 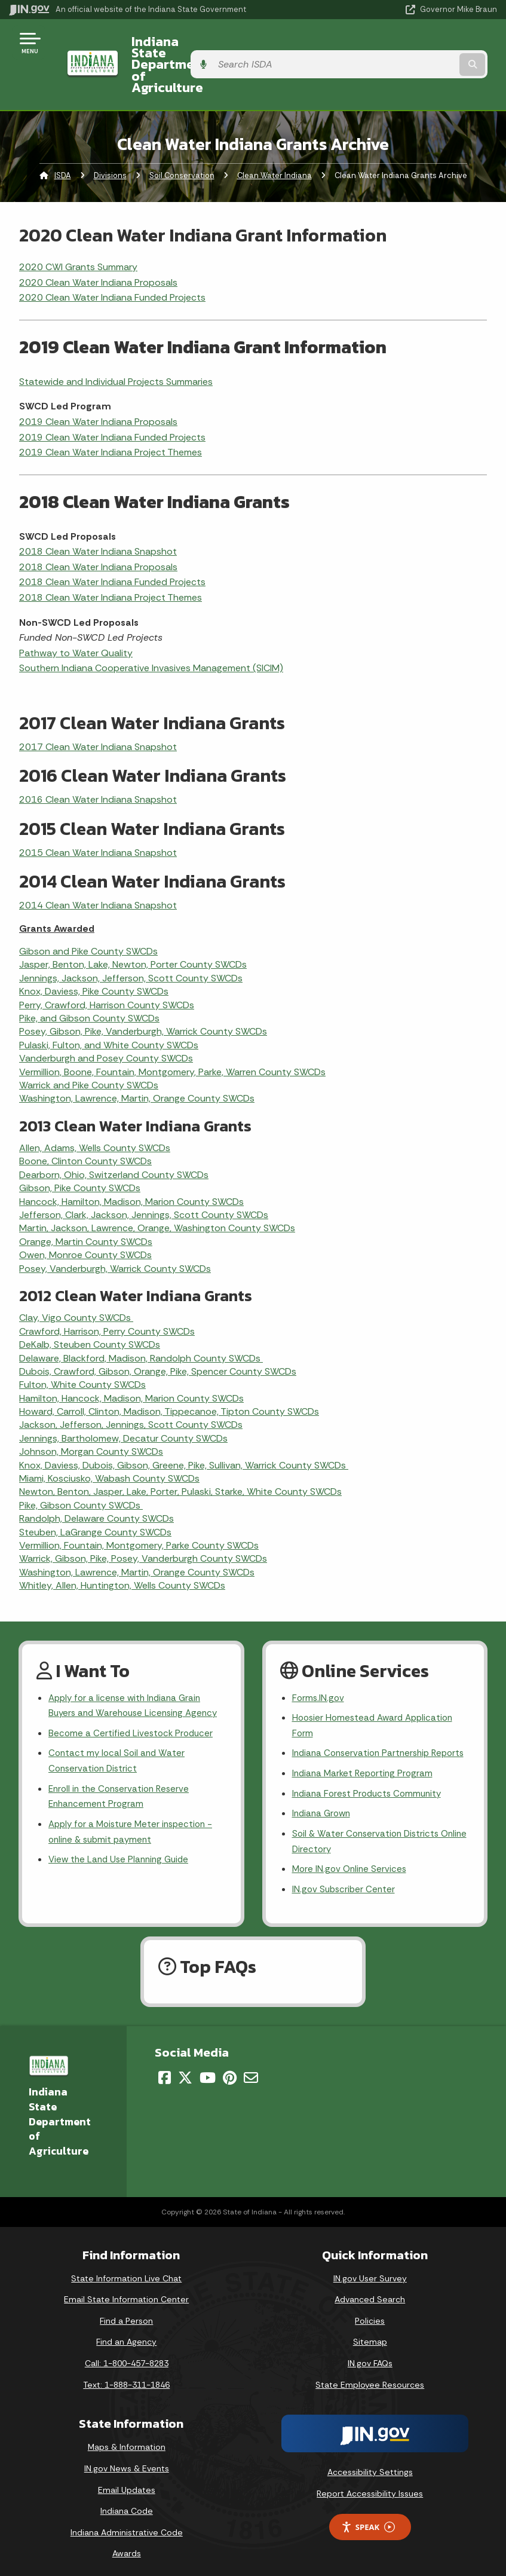 What do you see at coordinates (368, 1831) in the screenshot?
I see `Soil & Water Conservation Districts Online Directory` at bounding box center [368, 1831].